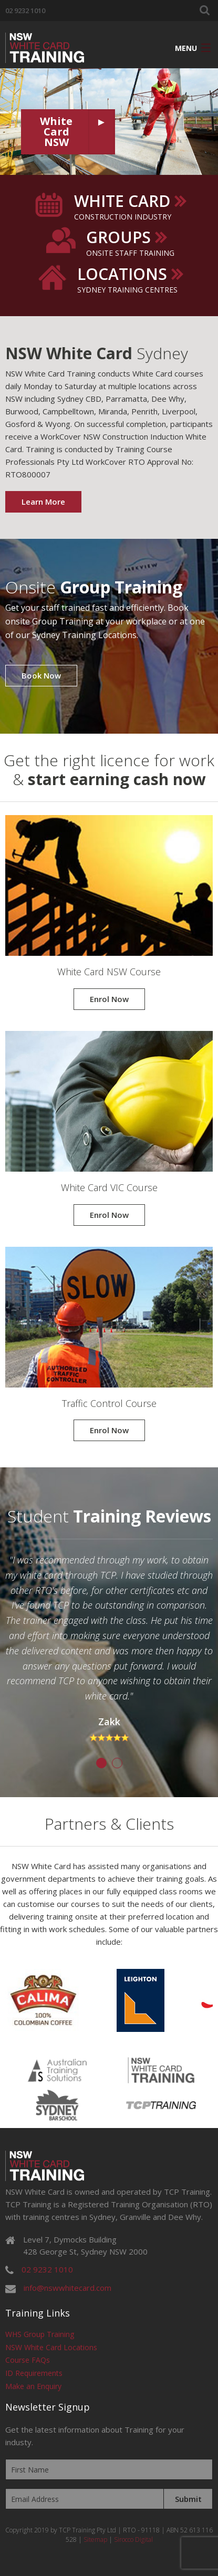  Describe the element at coordinates (188, 2499) in the screenshot. I see `Submit` at that location.